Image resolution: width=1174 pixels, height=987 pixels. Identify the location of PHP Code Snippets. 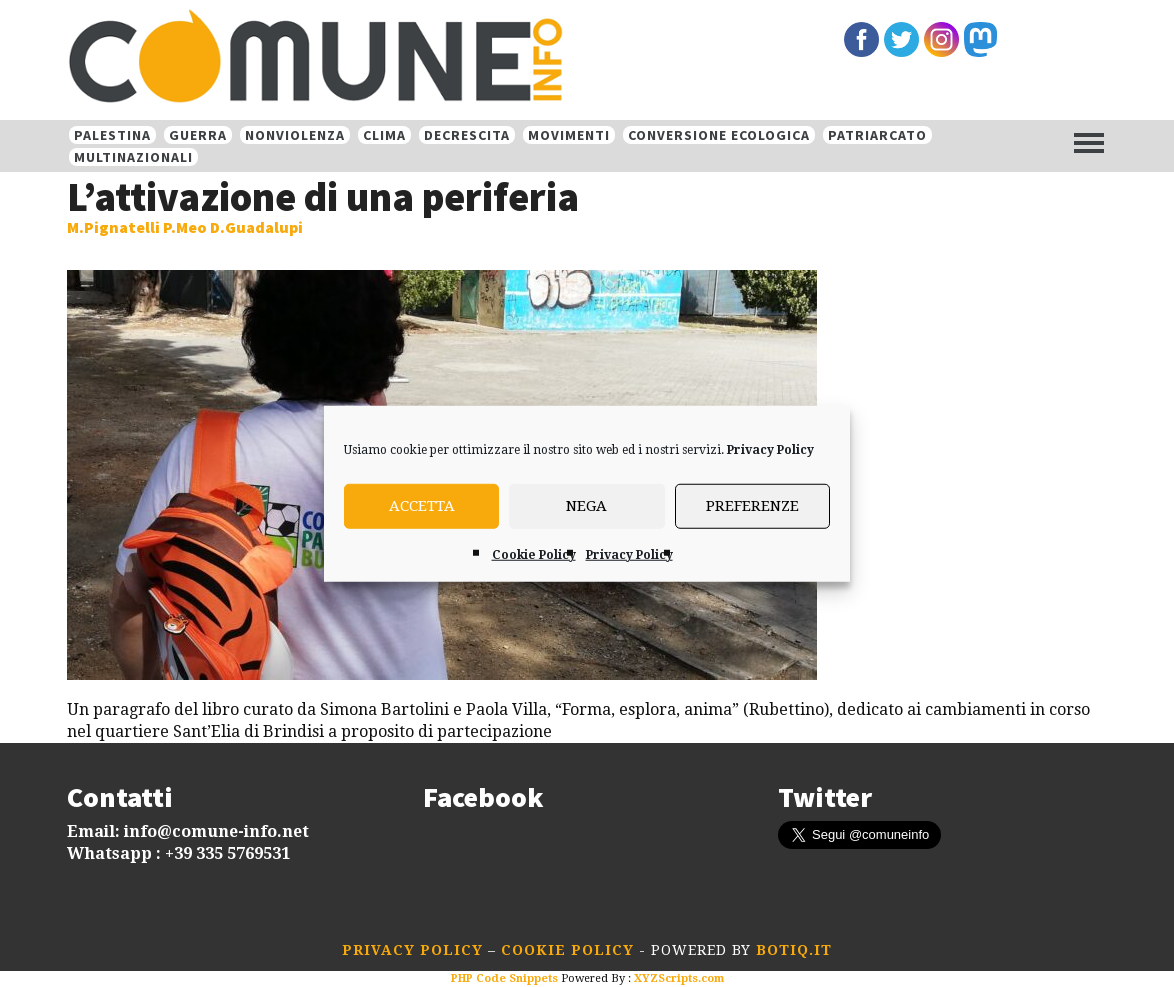
(504, 978).